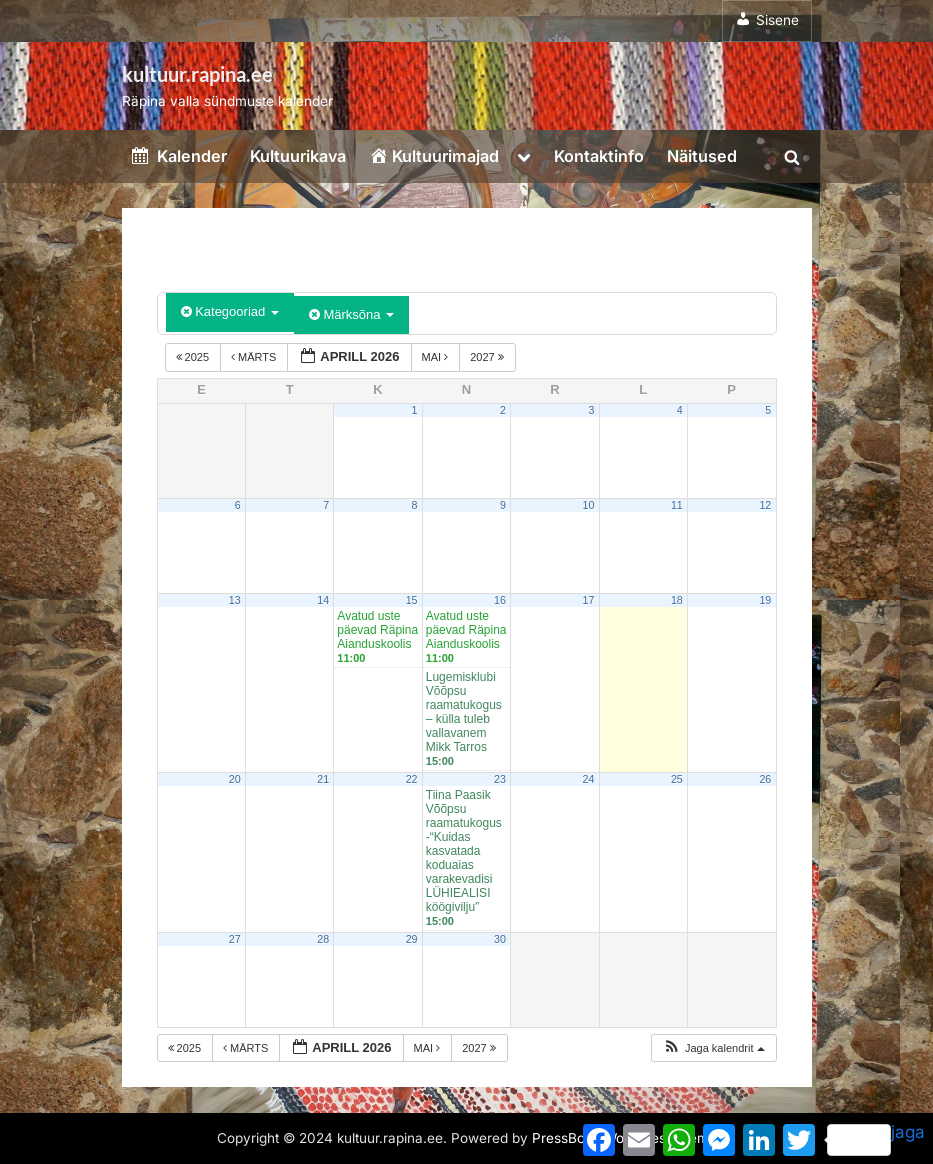 The height and width of the screenshot is (1164, 933). What do you see at coordinates (197, 74) in the screenshot?
I see `kultuur.rapina.ee` at bounding box center [197, 74].